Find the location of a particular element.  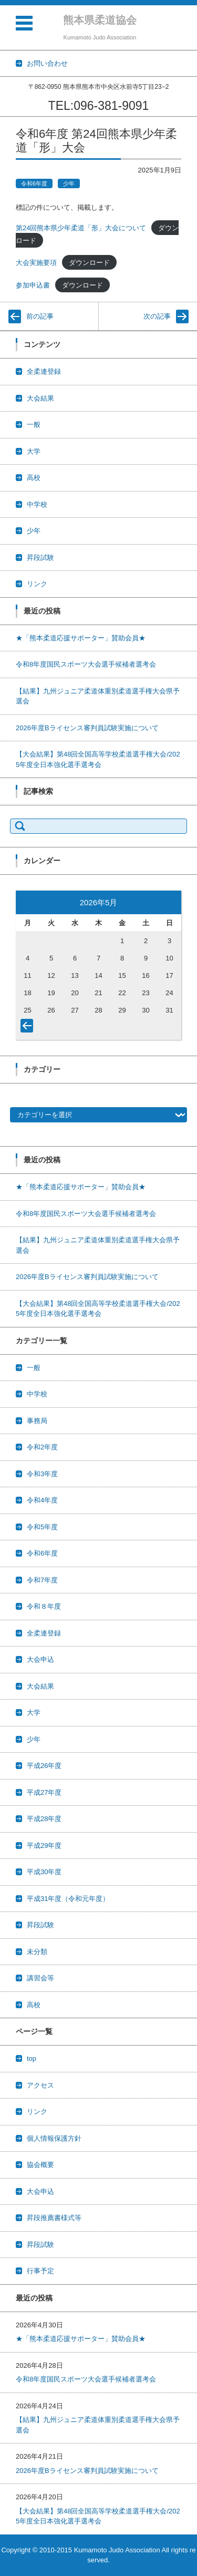

第24回熊本県少年柔道「形」大会について is located at coordinates (81, 228).